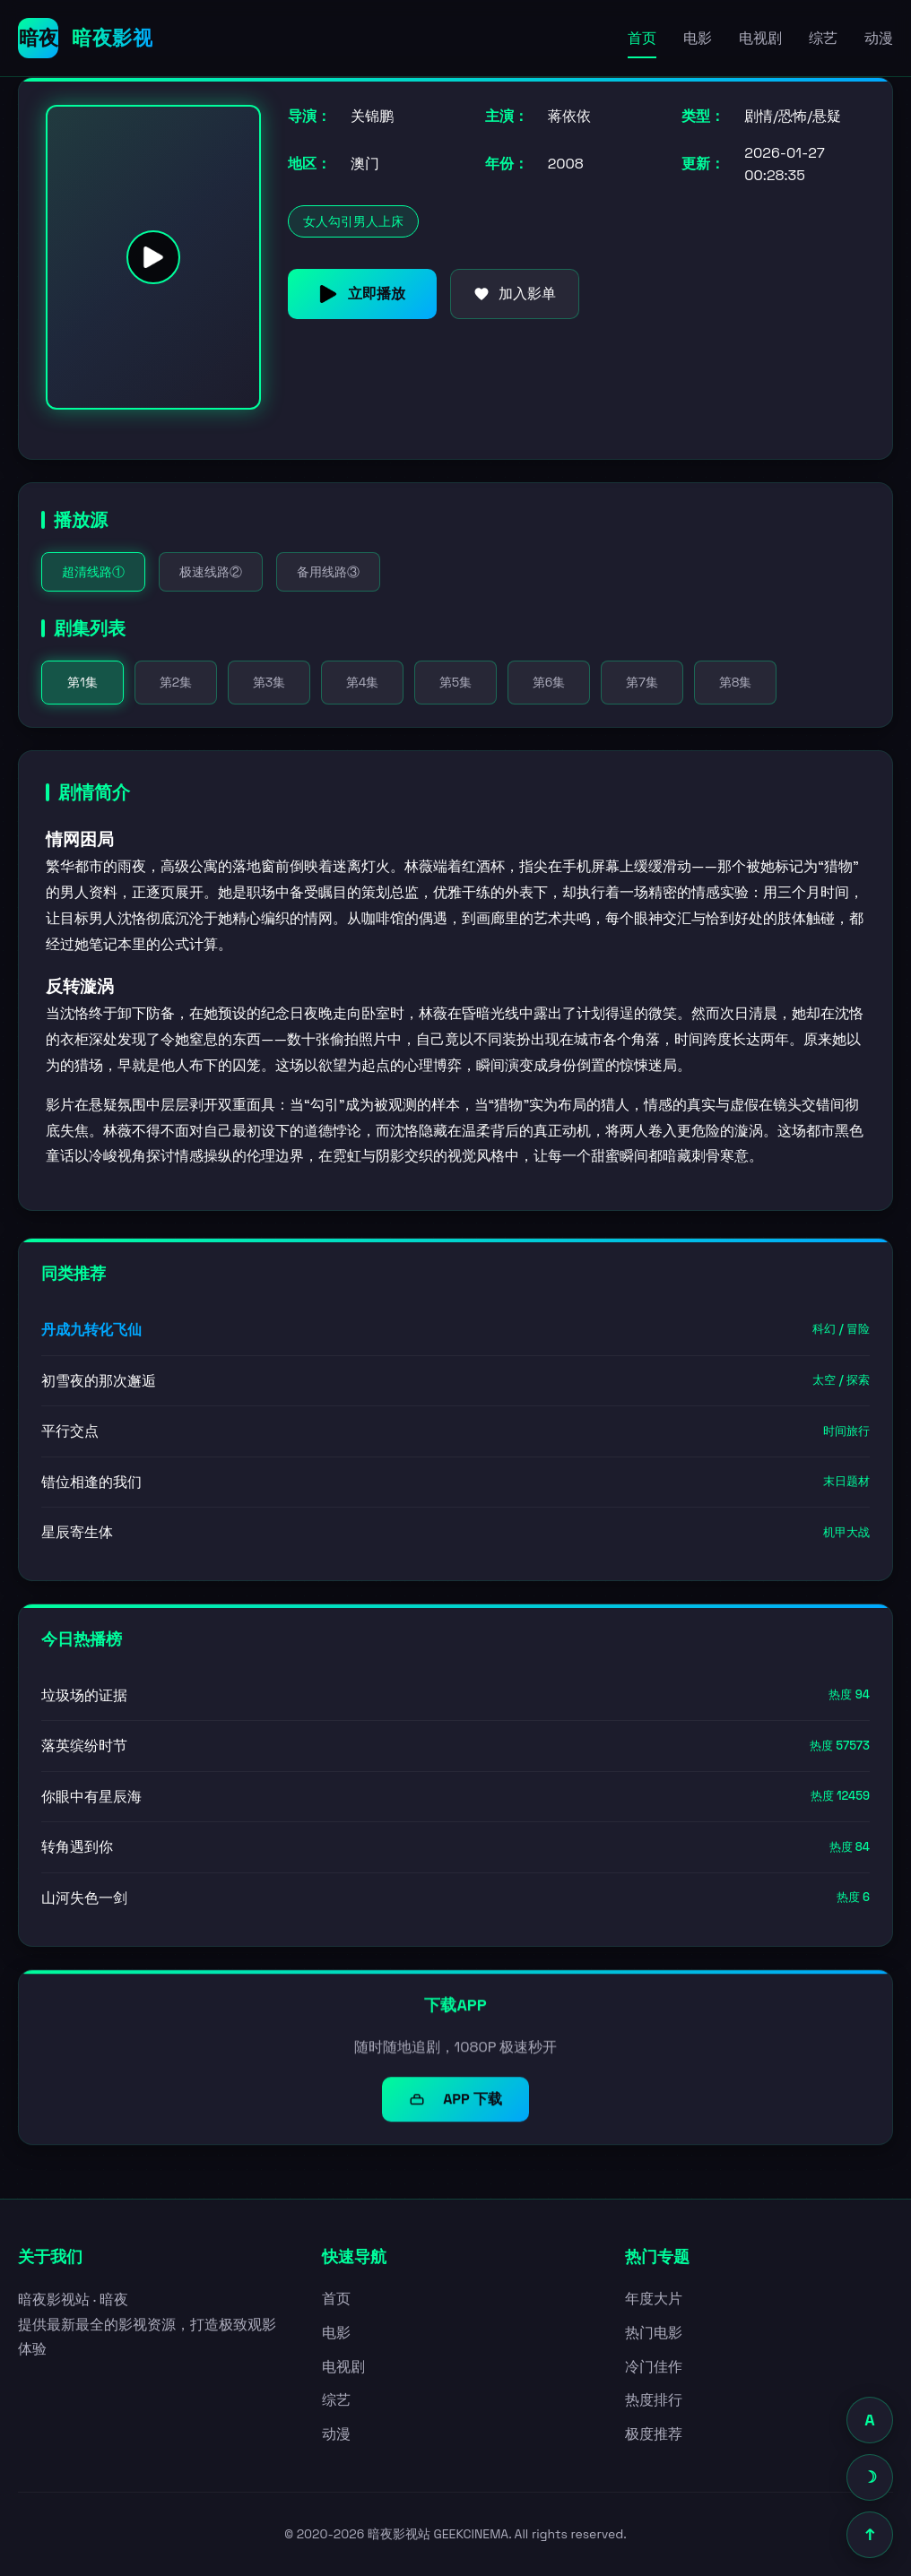 The width and height of the screenshot is (911, 2576). Describe the element at coordinates (653, 2434) in the screenshot. I see `极度推荐` at that location.